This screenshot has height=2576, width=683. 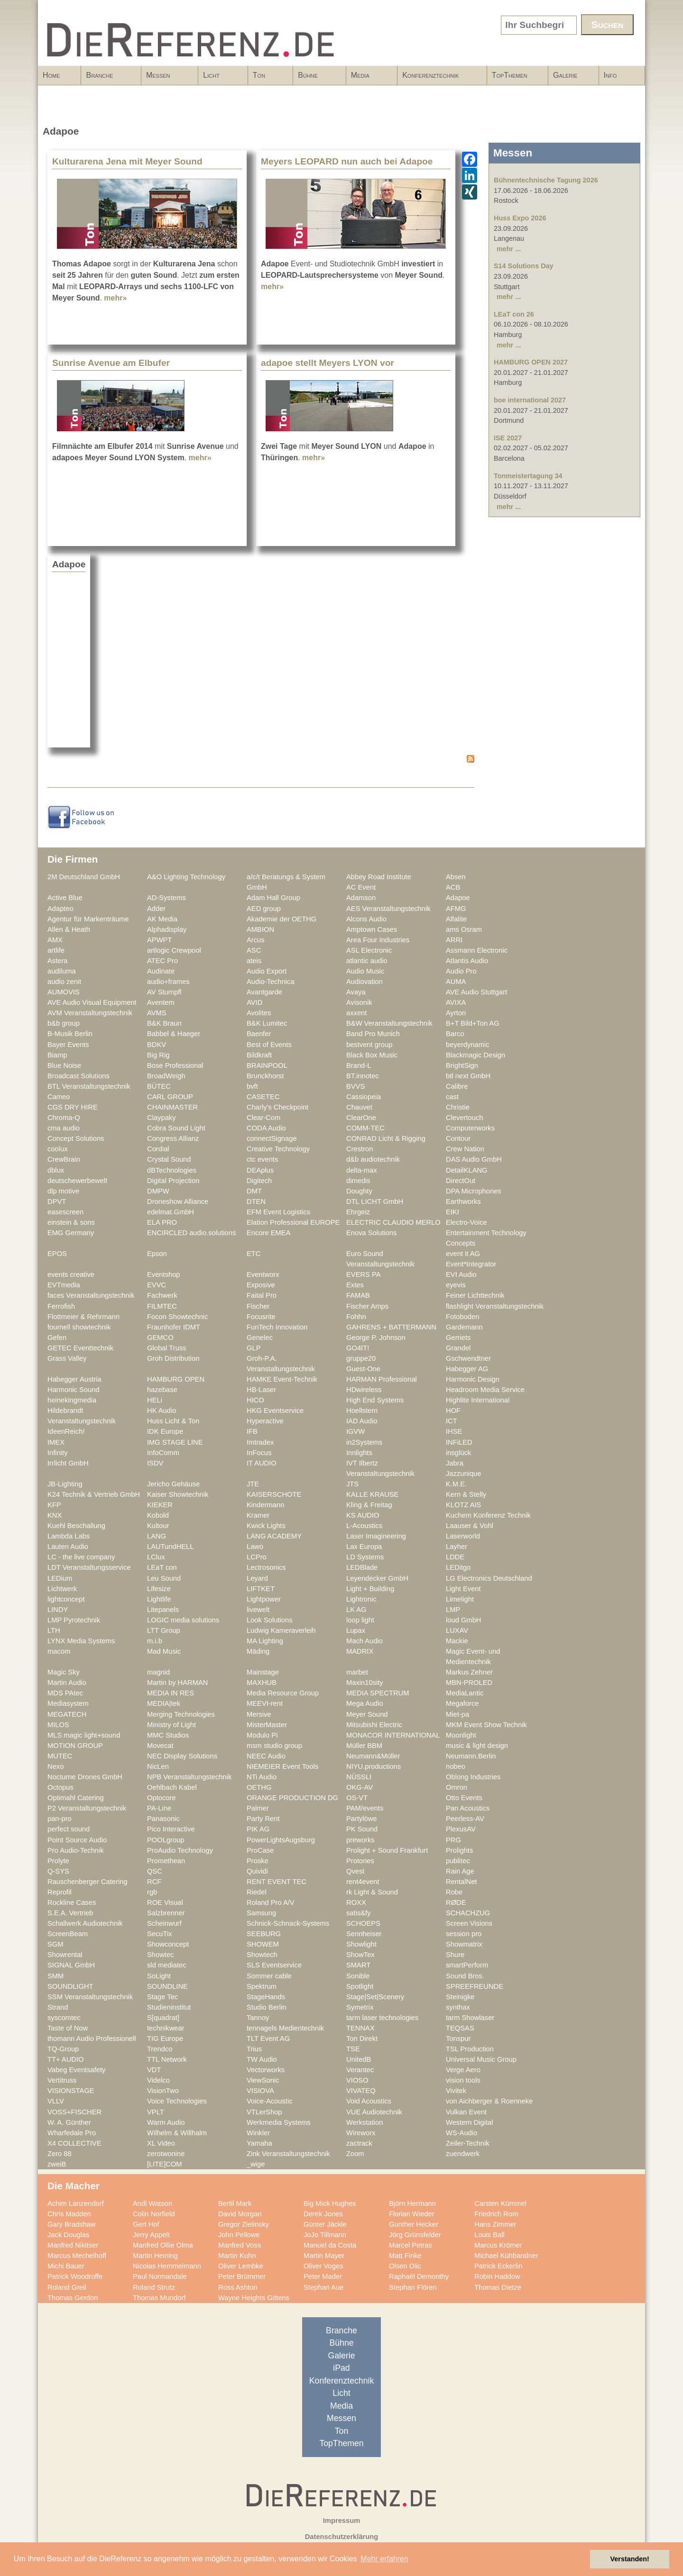 I want to click on coolux, so click(x=57, y=1149).